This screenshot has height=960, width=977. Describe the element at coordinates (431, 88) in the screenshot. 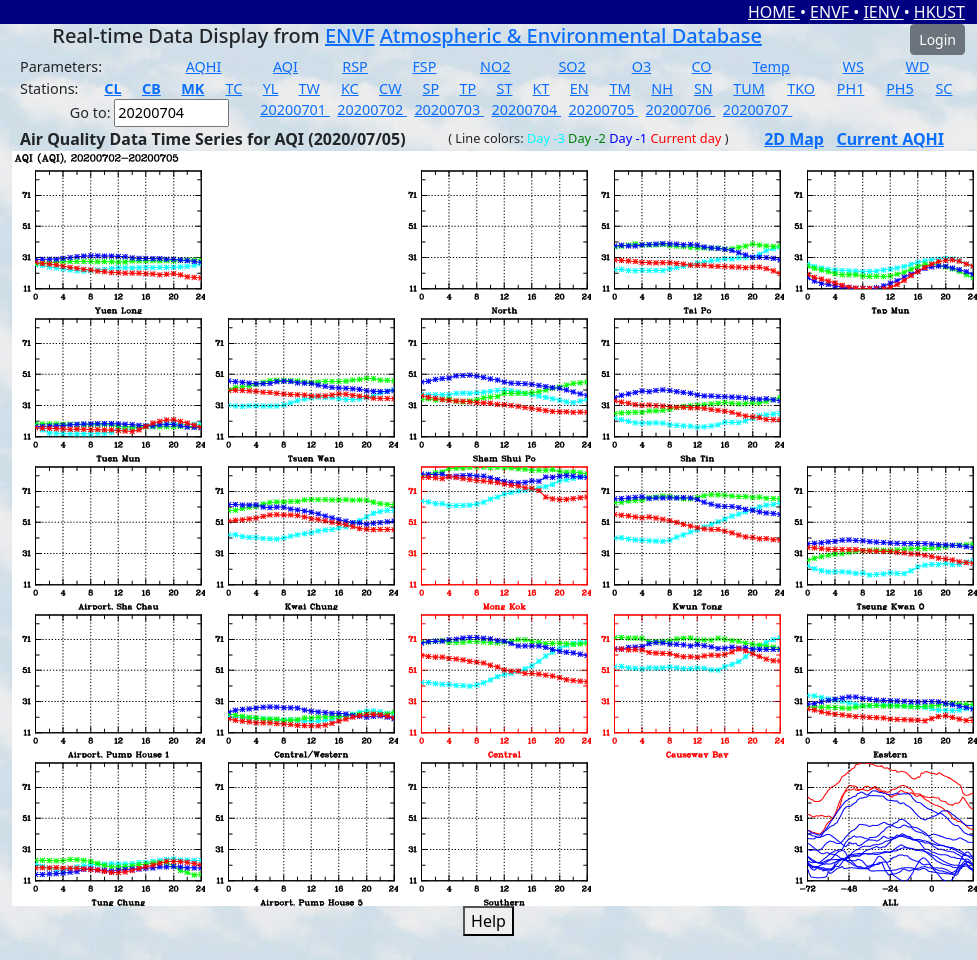

I see `SP` at that location.